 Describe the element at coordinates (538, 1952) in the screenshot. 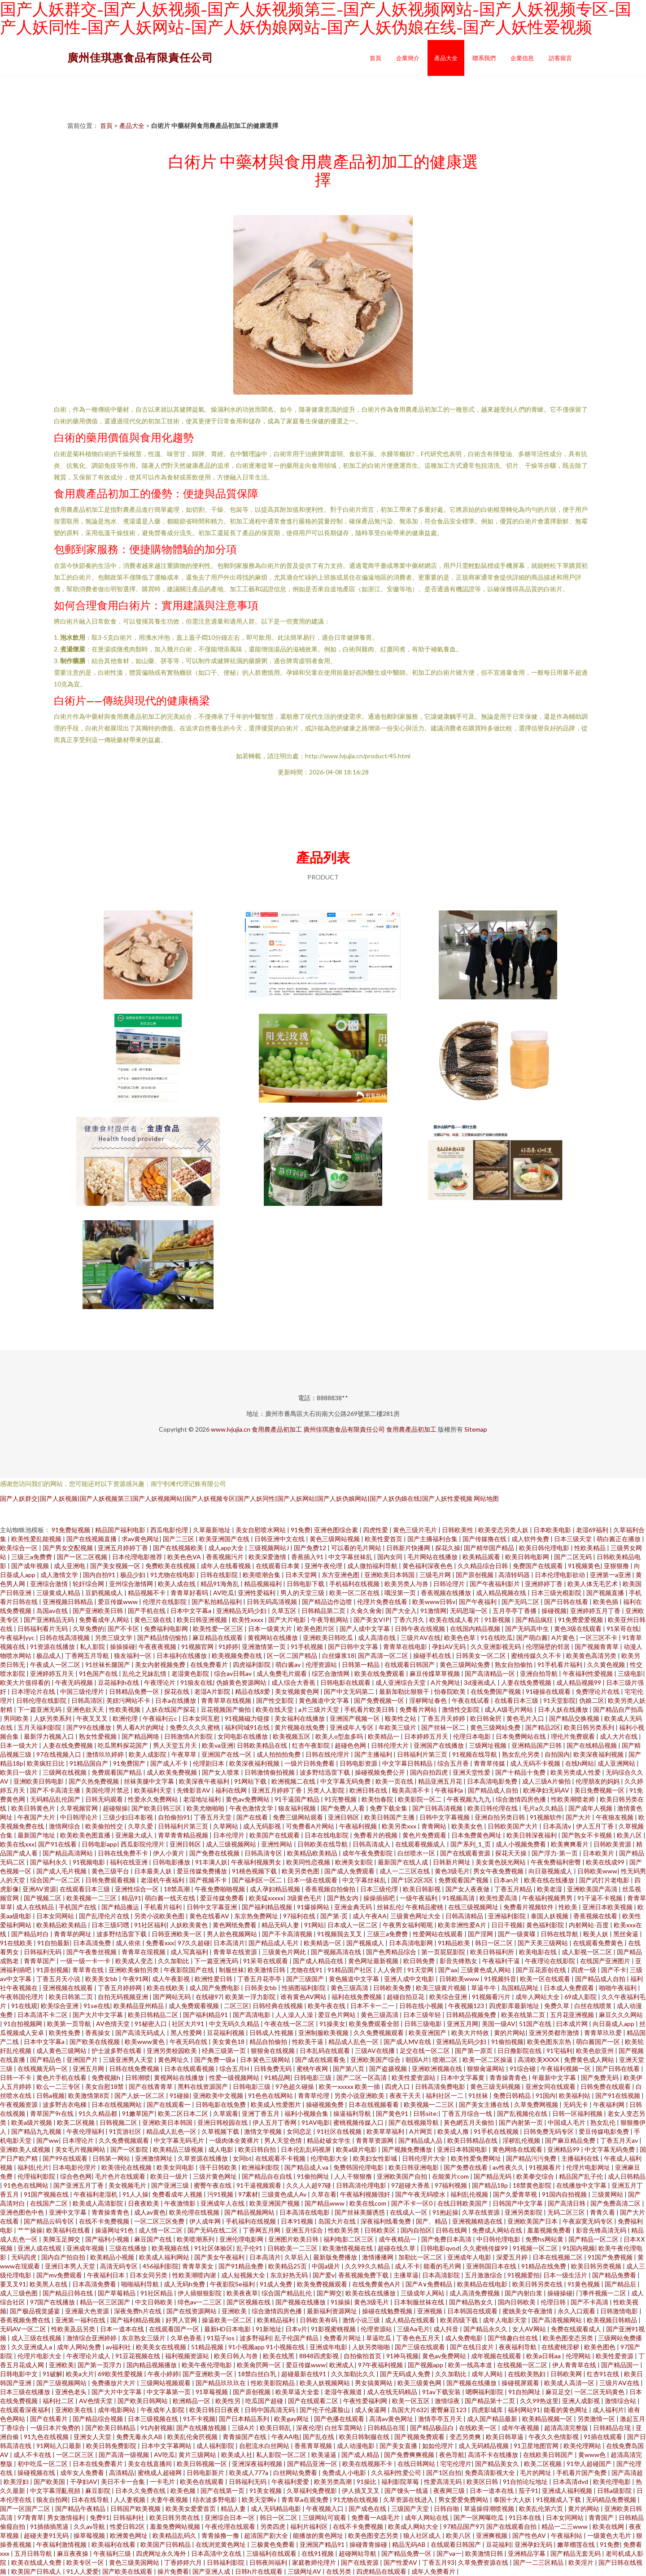

I see `欧美电影在线` at that location.